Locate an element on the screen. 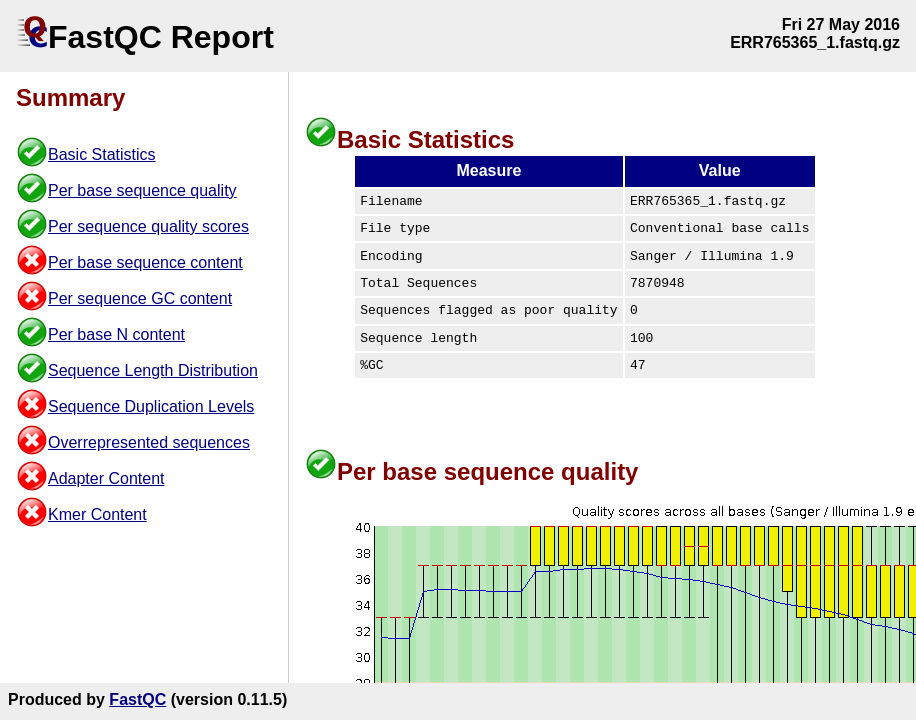 The height and width of the screenshot is (720, 916). Overrepresented sequences is located at coordinates (149, 442).